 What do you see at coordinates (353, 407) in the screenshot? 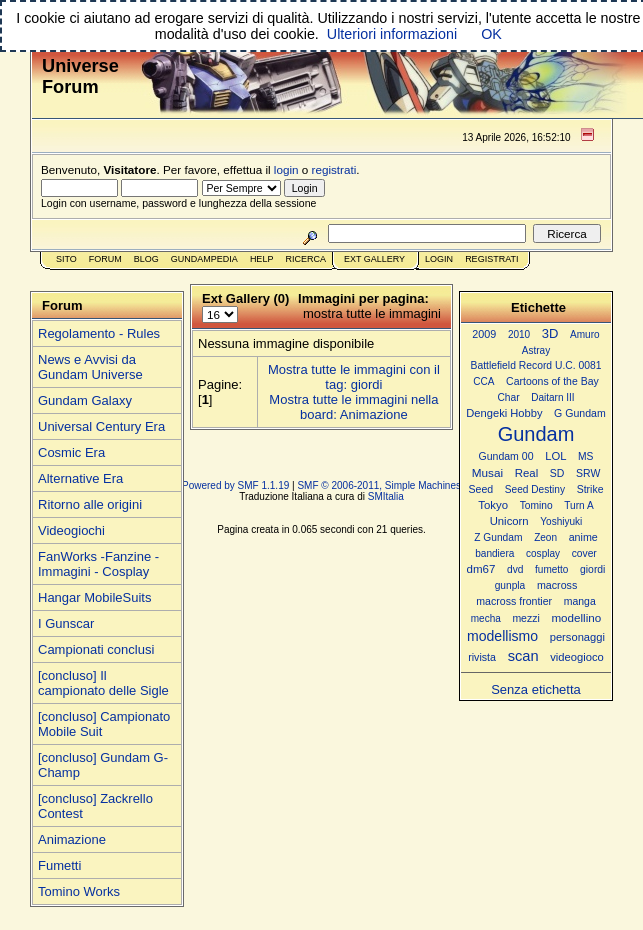
I see `Mostra tutte le immagini nella board: Animazione` at bounding box center [353, 407].